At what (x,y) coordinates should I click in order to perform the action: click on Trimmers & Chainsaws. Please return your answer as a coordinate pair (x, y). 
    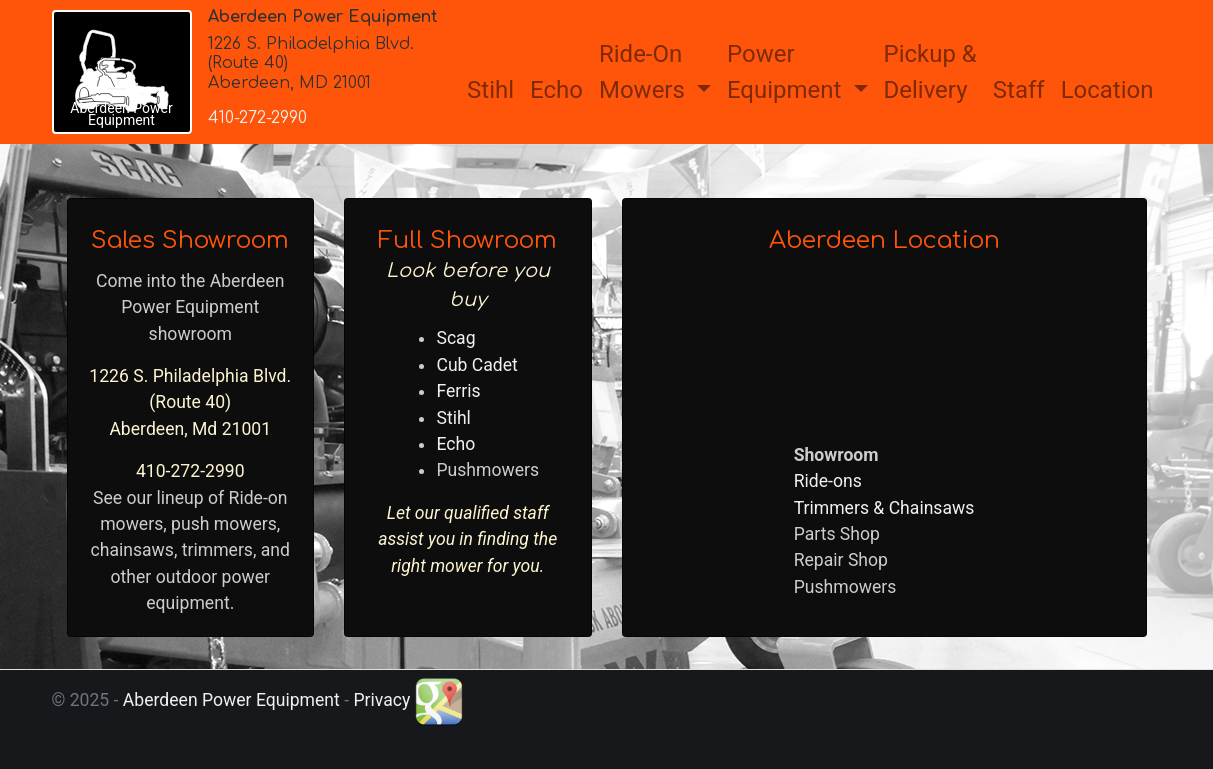
    Looking at the image, I should click on (884, 508).